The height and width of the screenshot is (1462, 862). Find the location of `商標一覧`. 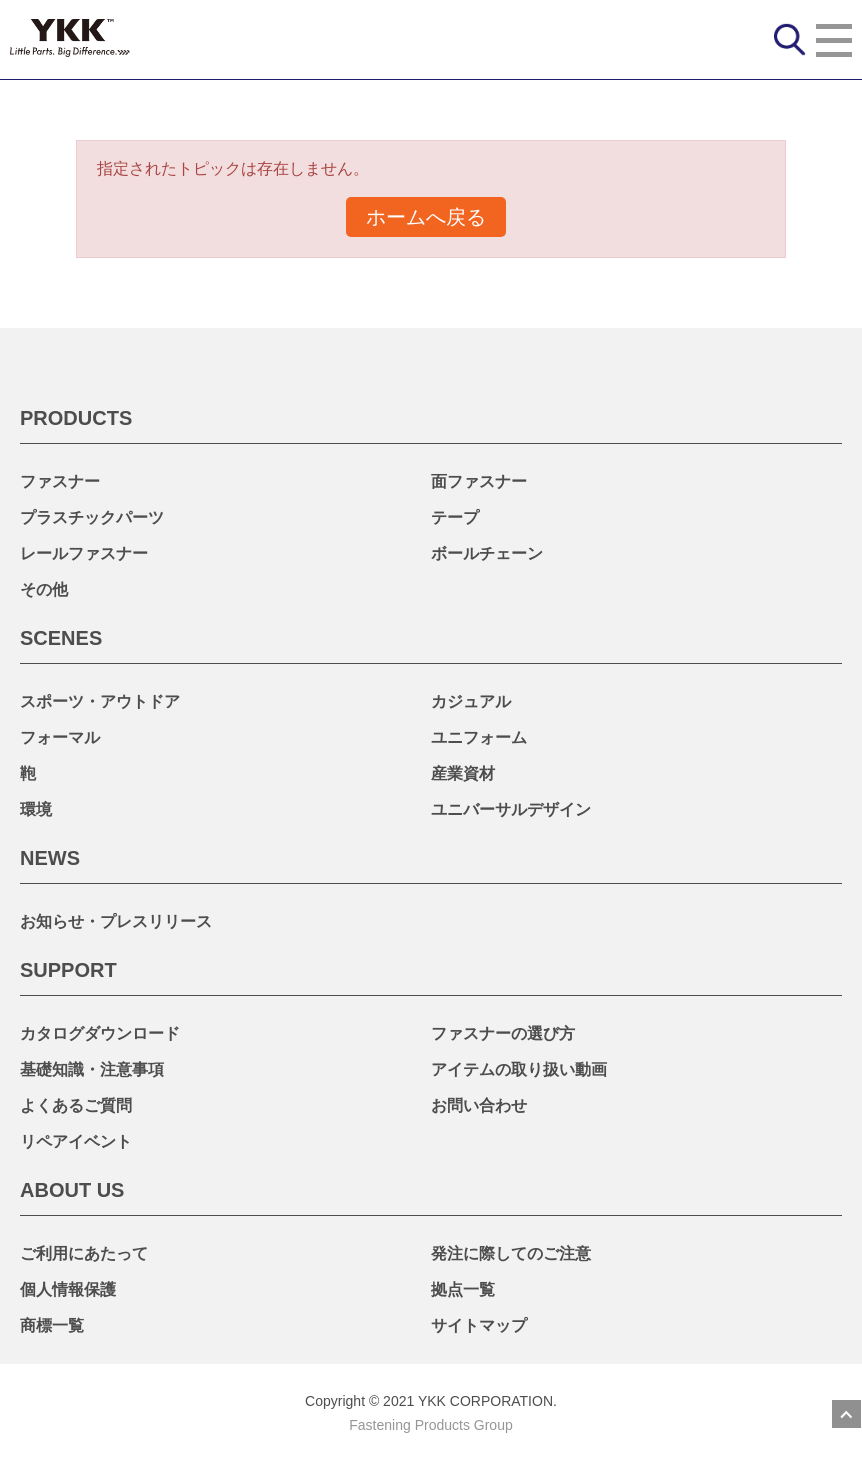

商標一覧 is located at coordinates (52, 1325).